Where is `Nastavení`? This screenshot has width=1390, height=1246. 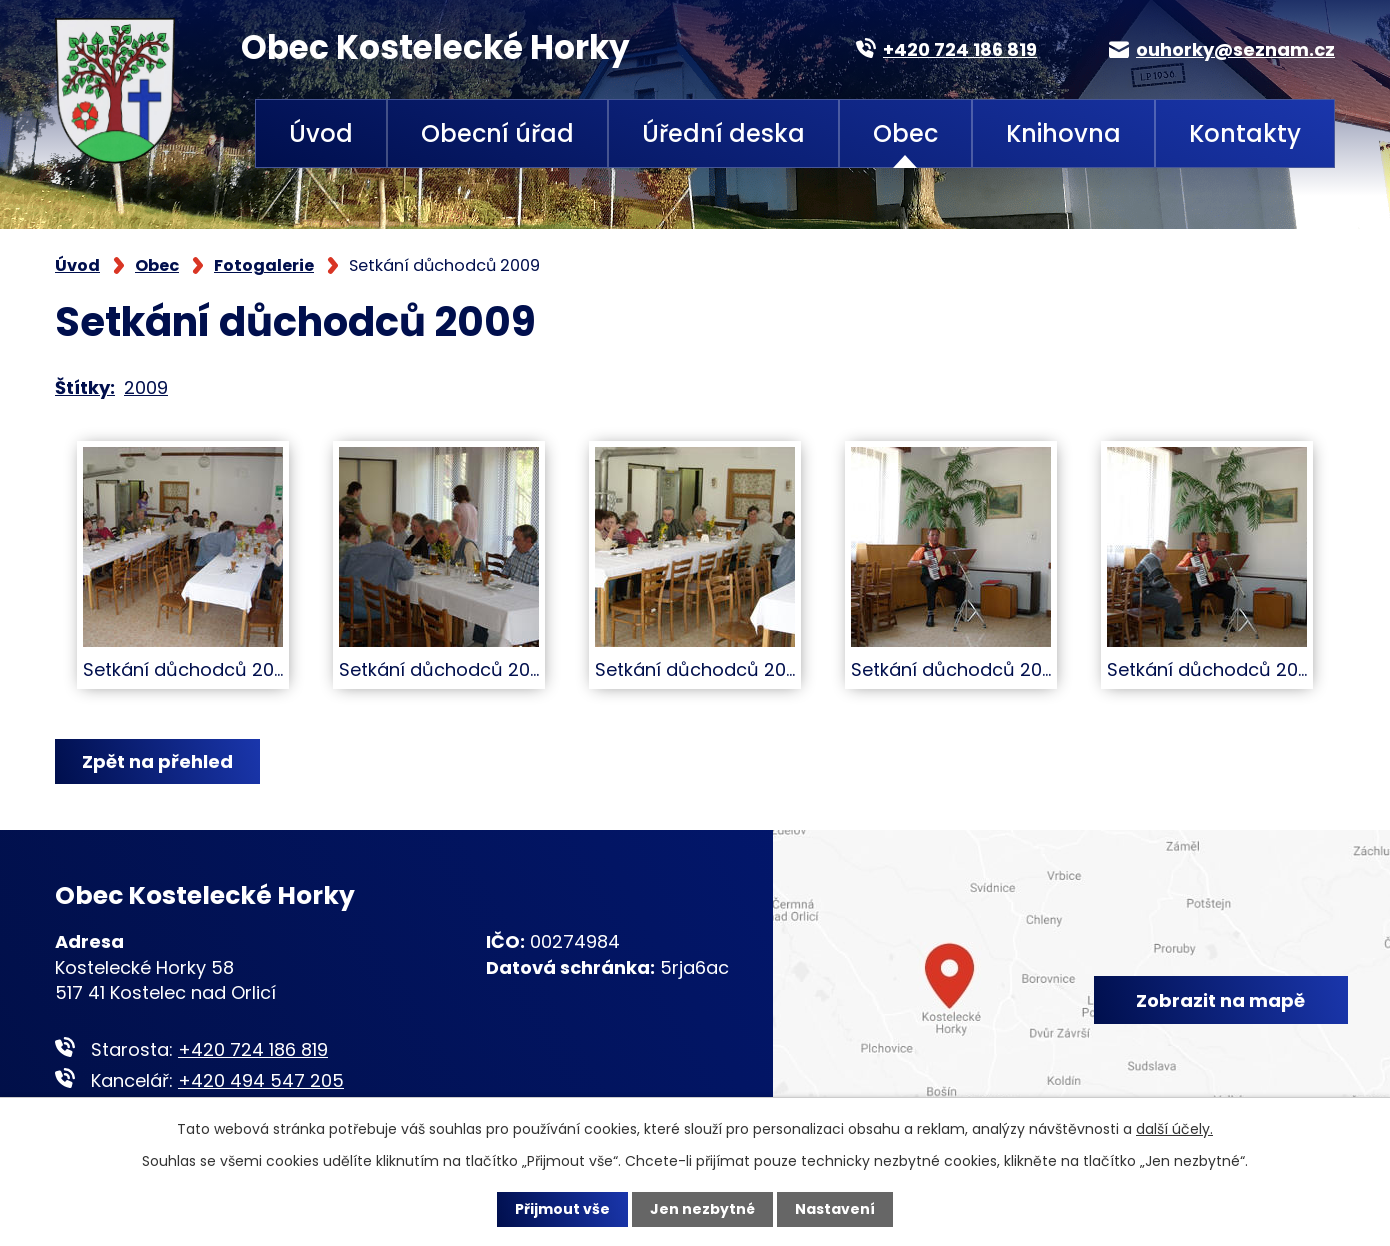 Nastavení is located at coordinates (835, 1209).